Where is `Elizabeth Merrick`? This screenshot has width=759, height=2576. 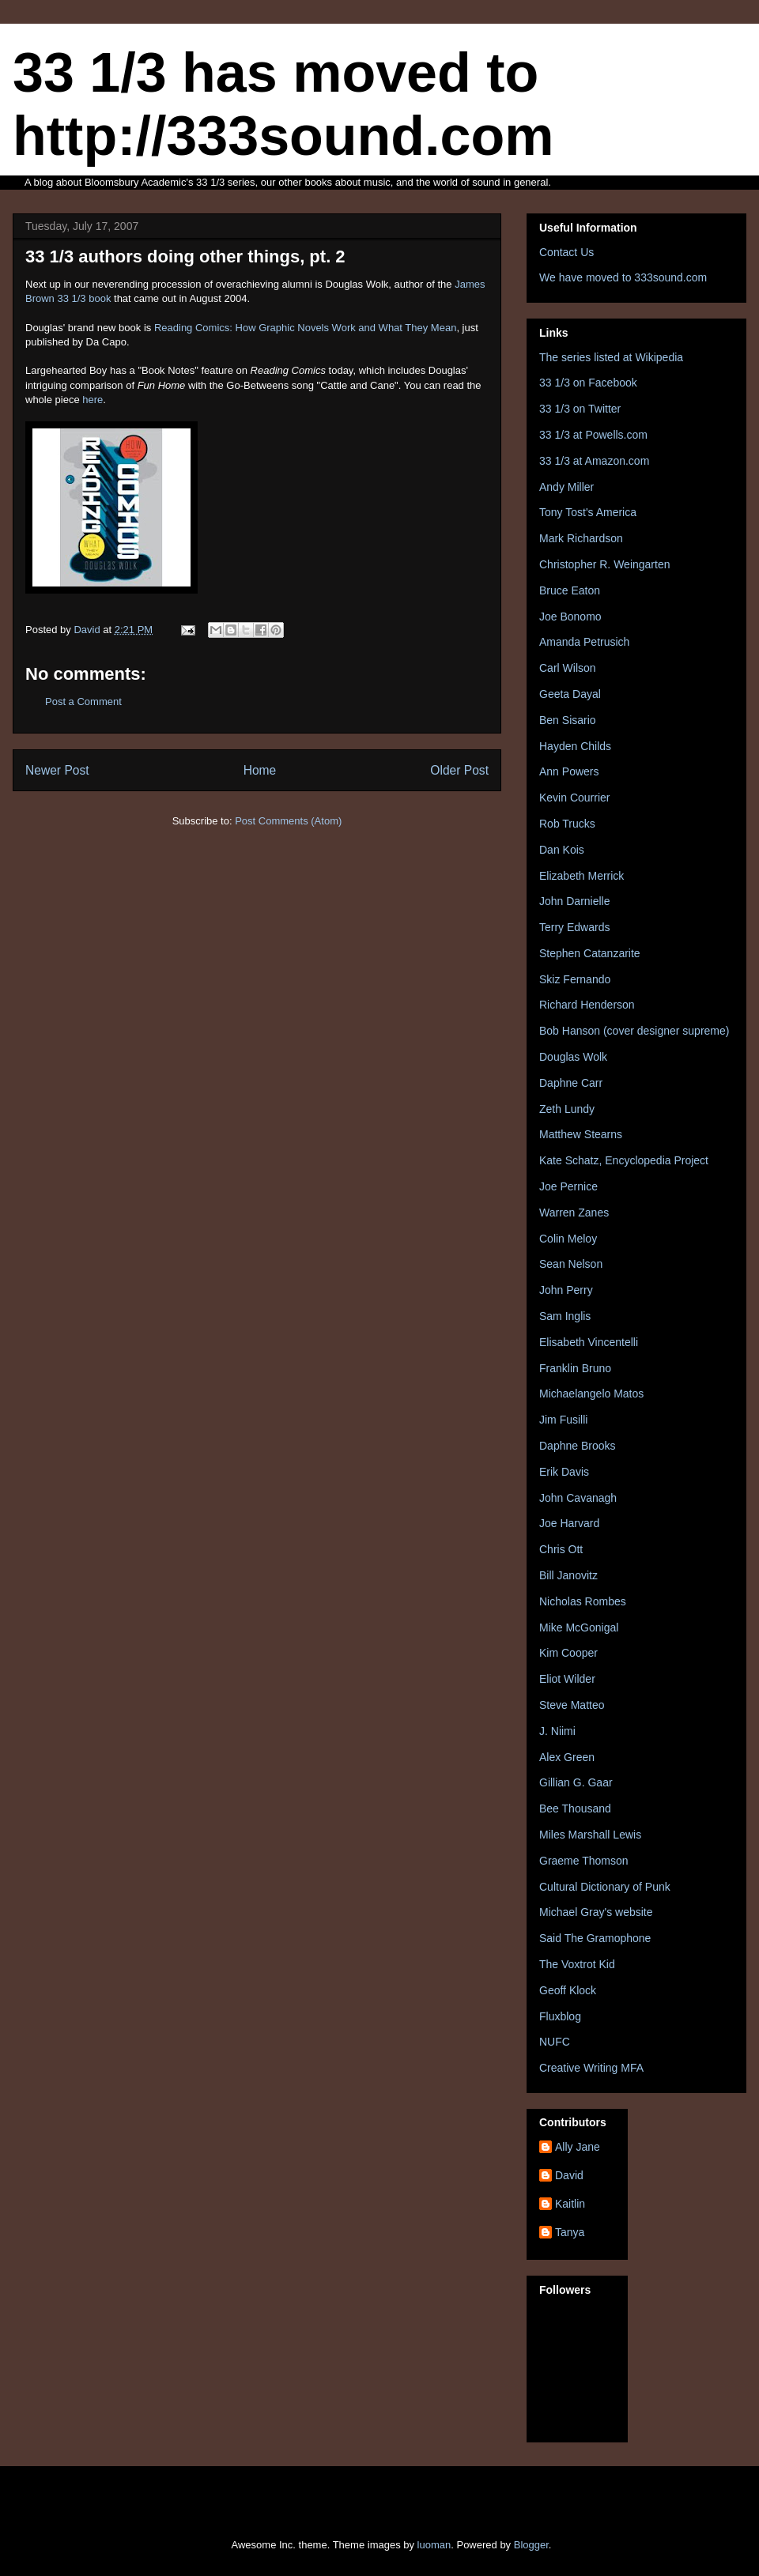 Elizabeth Merrick is located at coordinates (581, 875).